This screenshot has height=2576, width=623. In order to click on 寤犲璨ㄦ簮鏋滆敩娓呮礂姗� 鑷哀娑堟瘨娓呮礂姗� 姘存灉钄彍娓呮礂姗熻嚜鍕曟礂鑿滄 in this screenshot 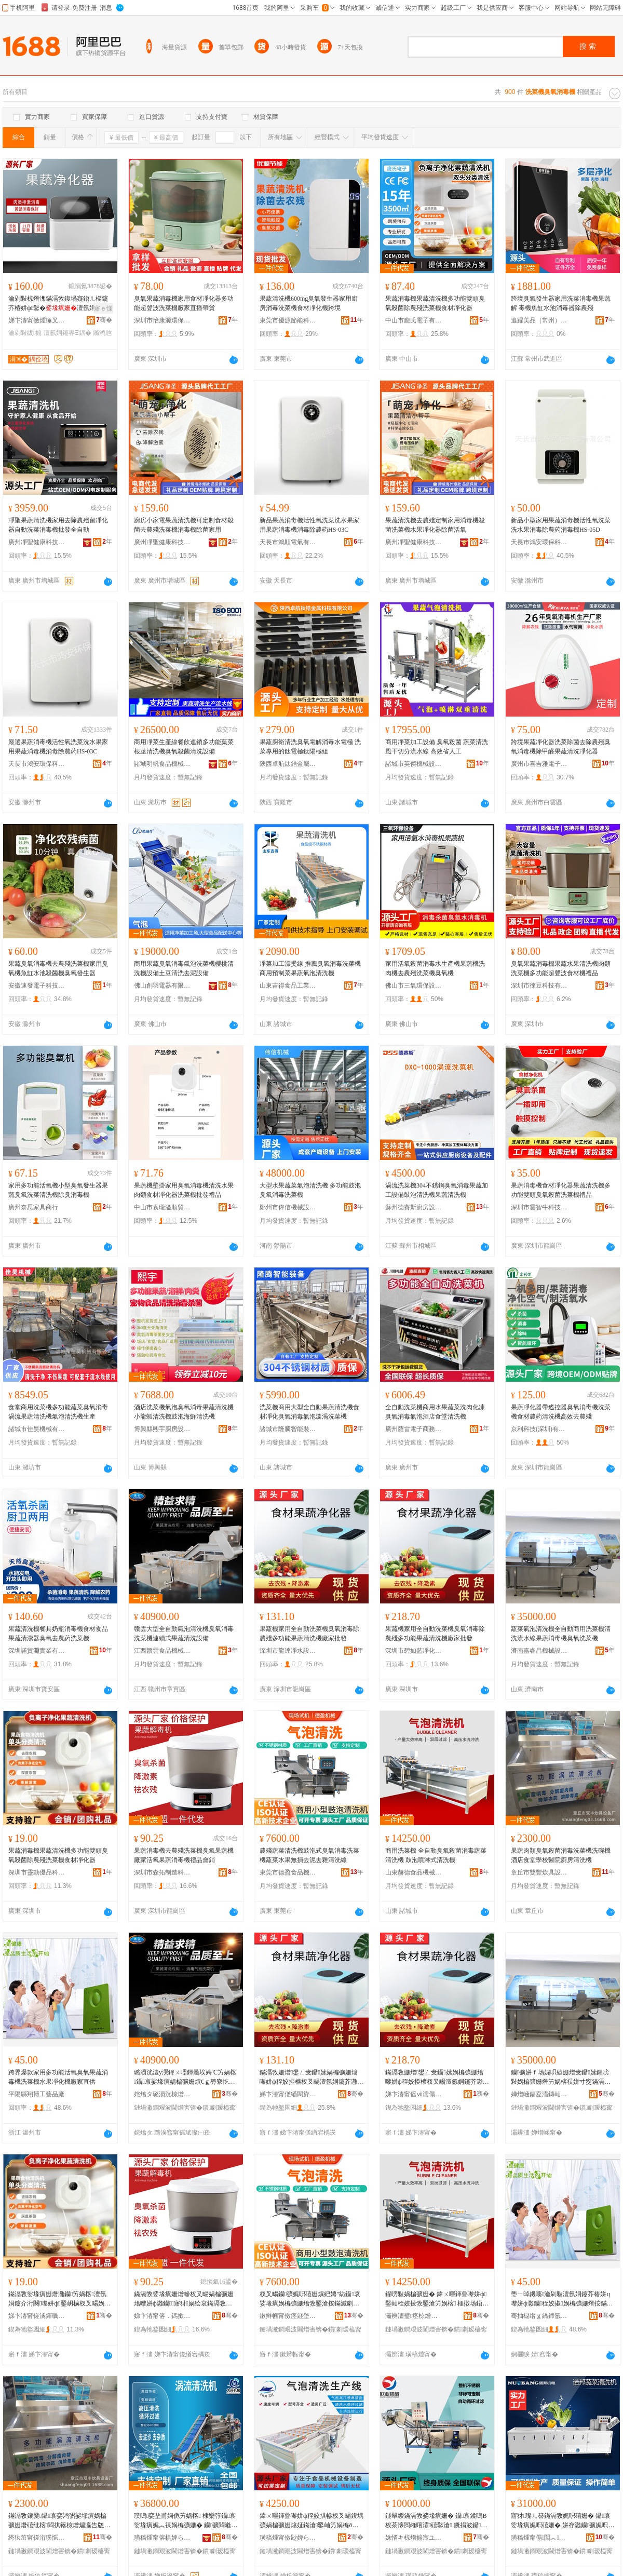, I will do `click(562, 2521)`.